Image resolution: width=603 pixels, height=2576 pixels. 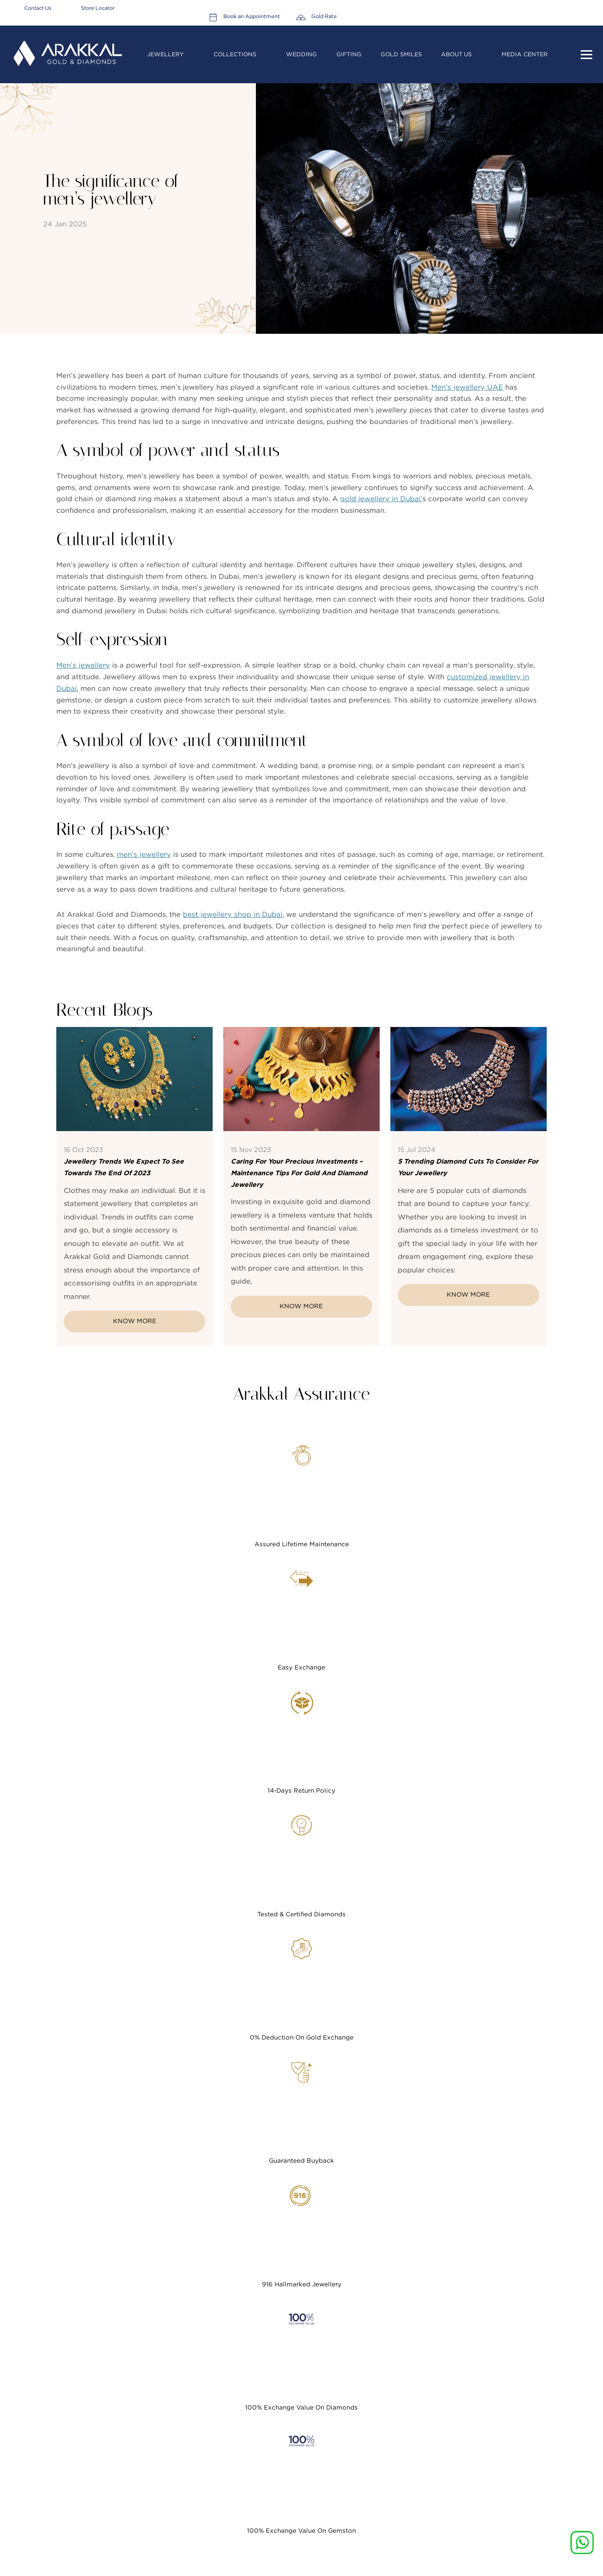 I want to click on gold jewellery in Dubai’, so click(x=381, y=502).